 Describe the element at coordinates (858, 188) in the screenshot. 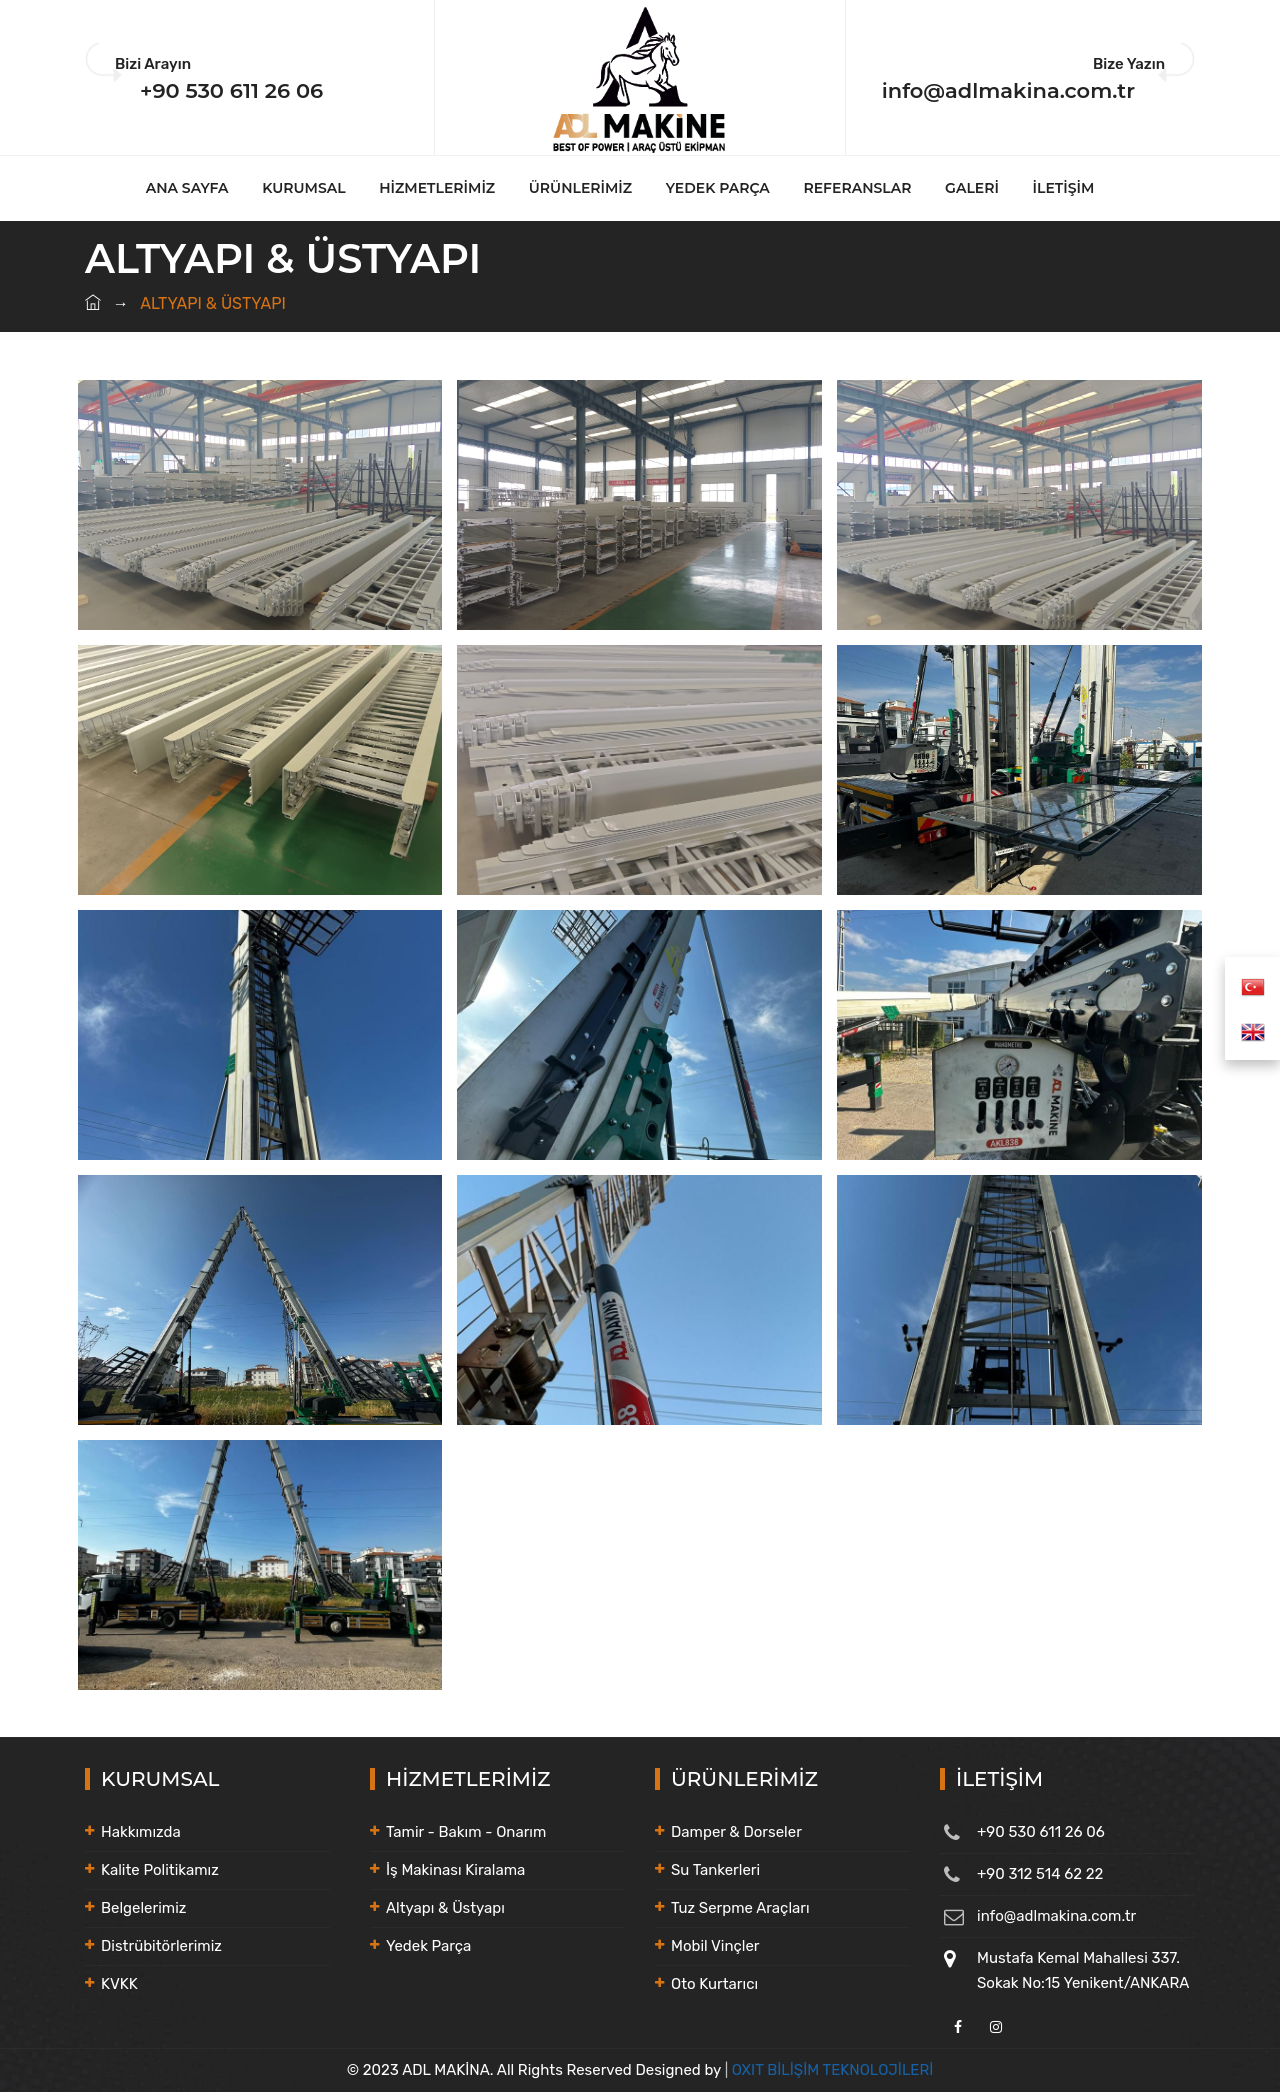

I see `REFERANSLAR` at that location.